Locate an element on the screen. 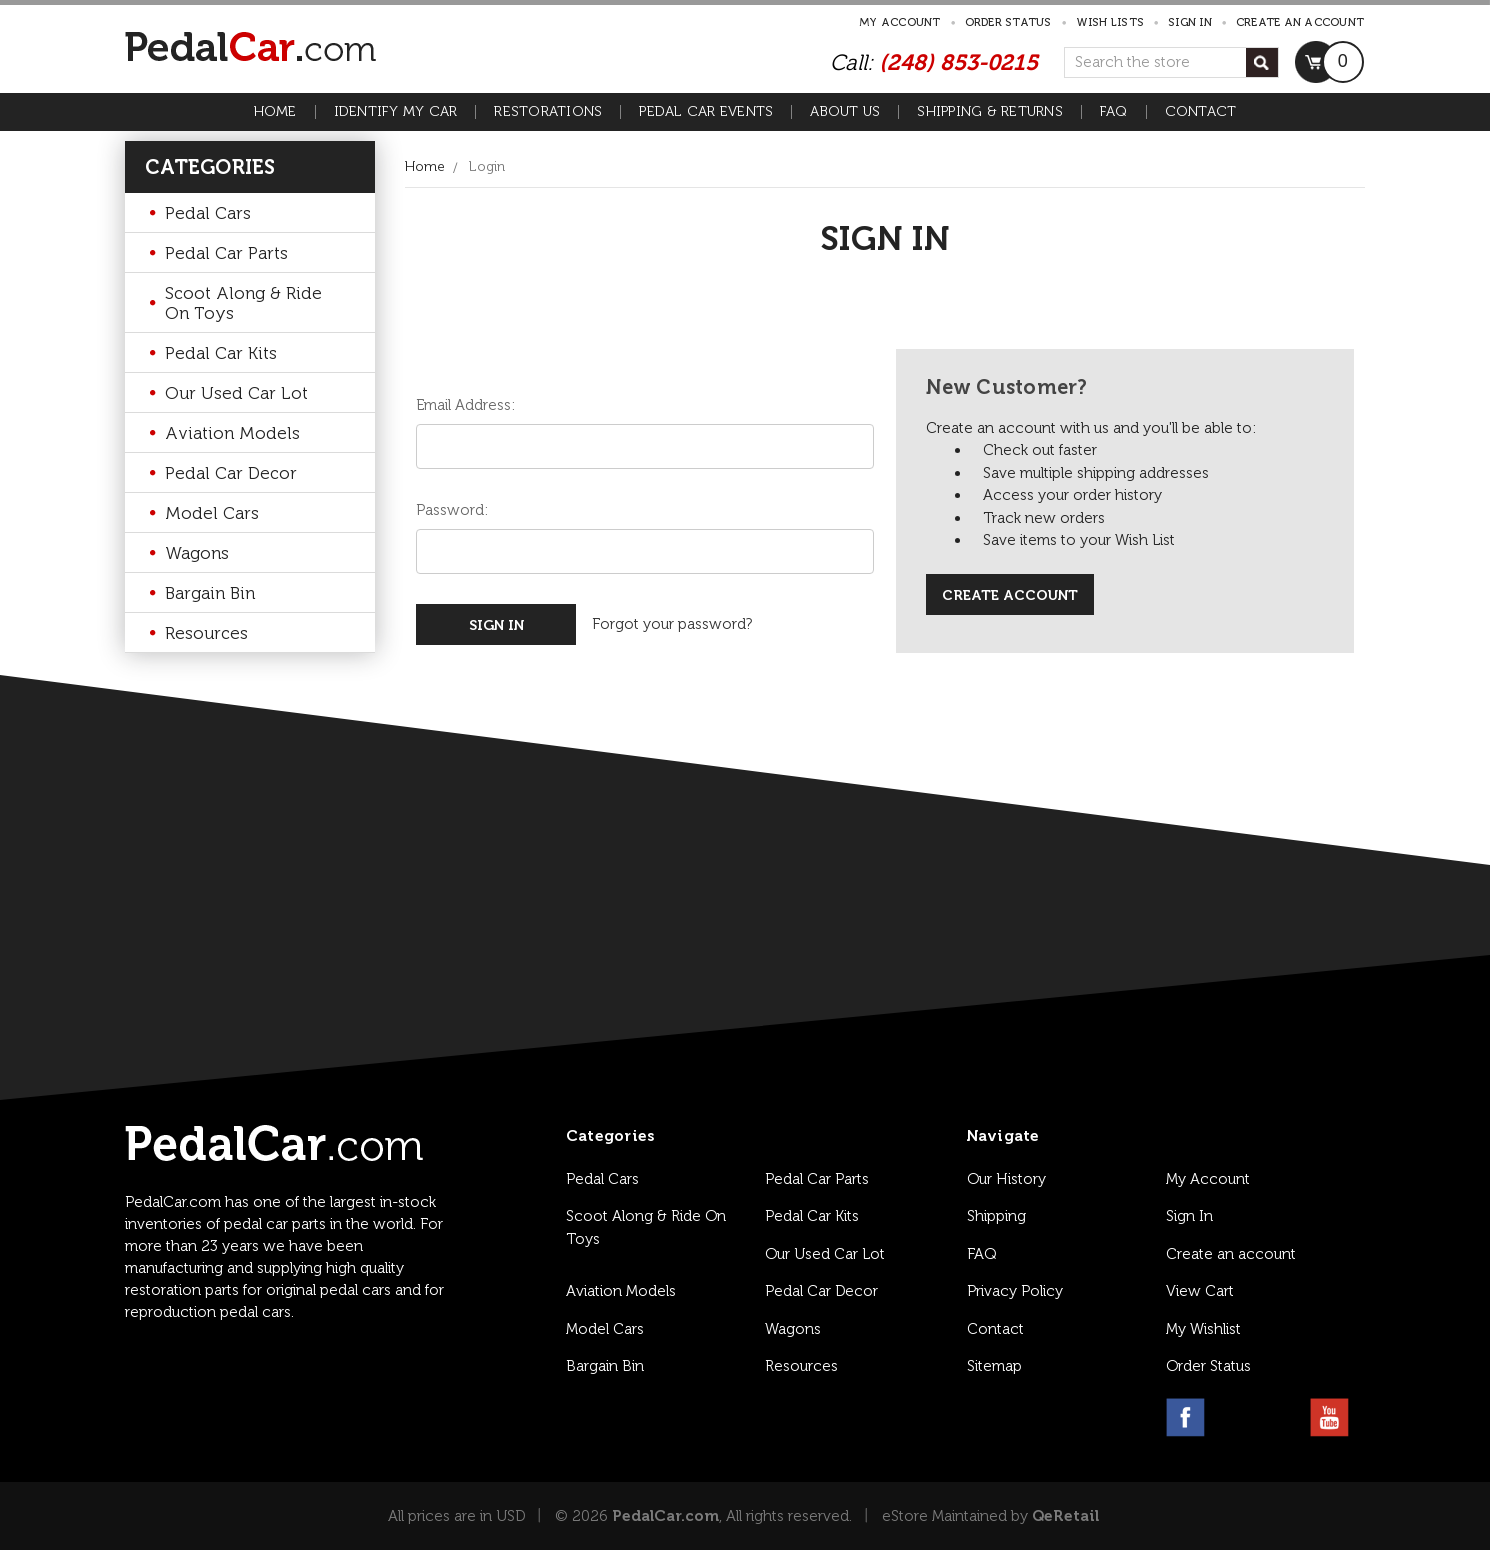  Our Used Car Lot is located at coordinates (236, 393).